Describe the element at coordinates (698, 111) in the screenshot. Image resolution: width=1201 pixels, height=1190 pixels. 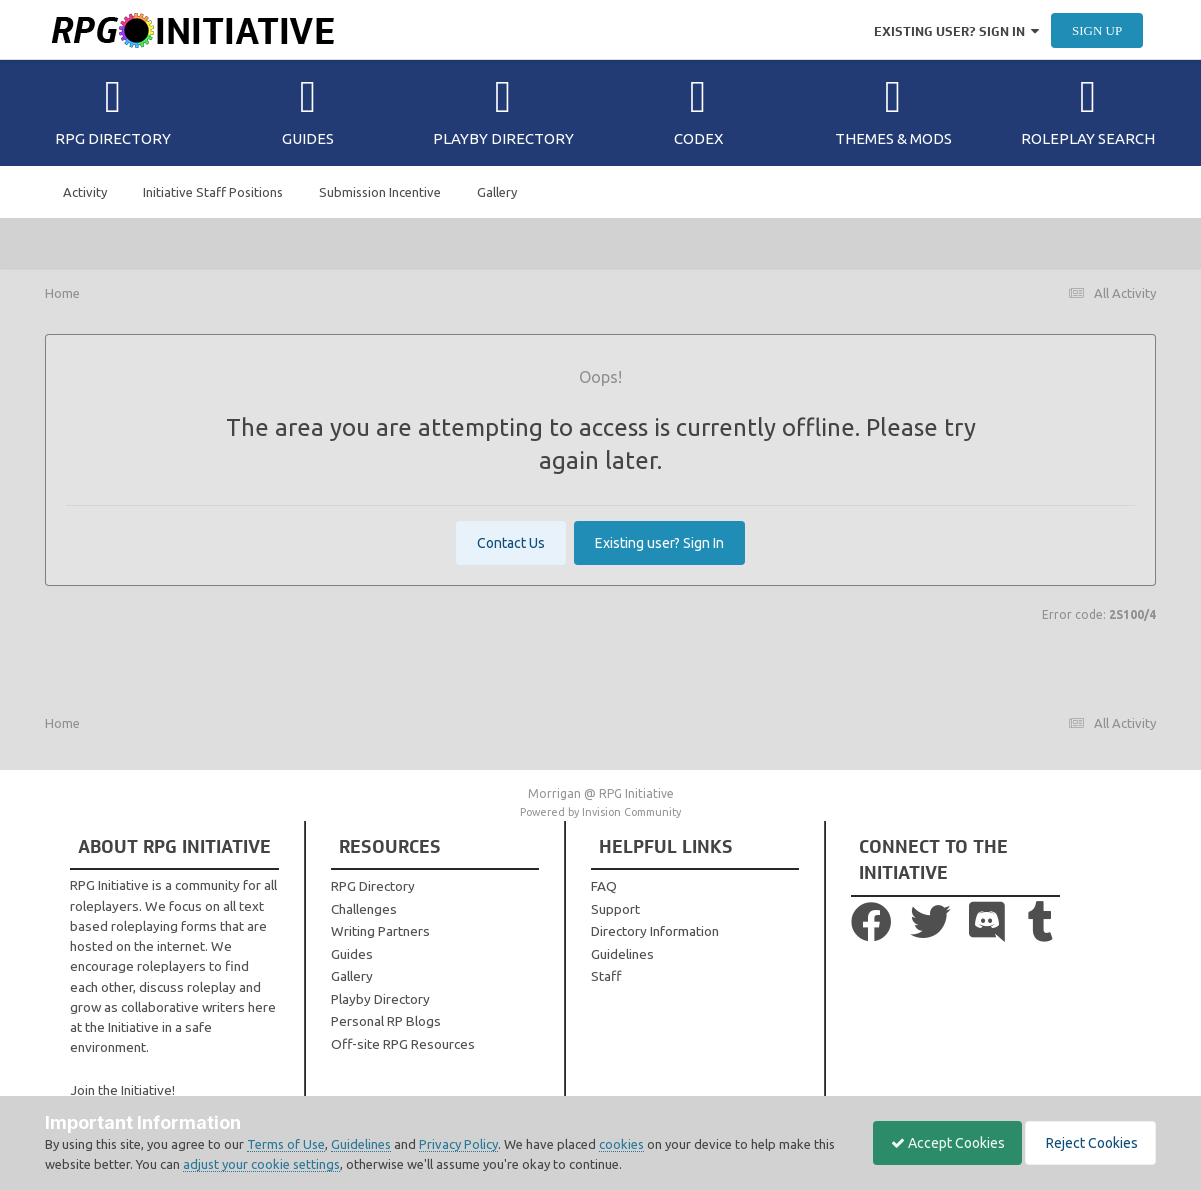
I see `Codex` at that location.